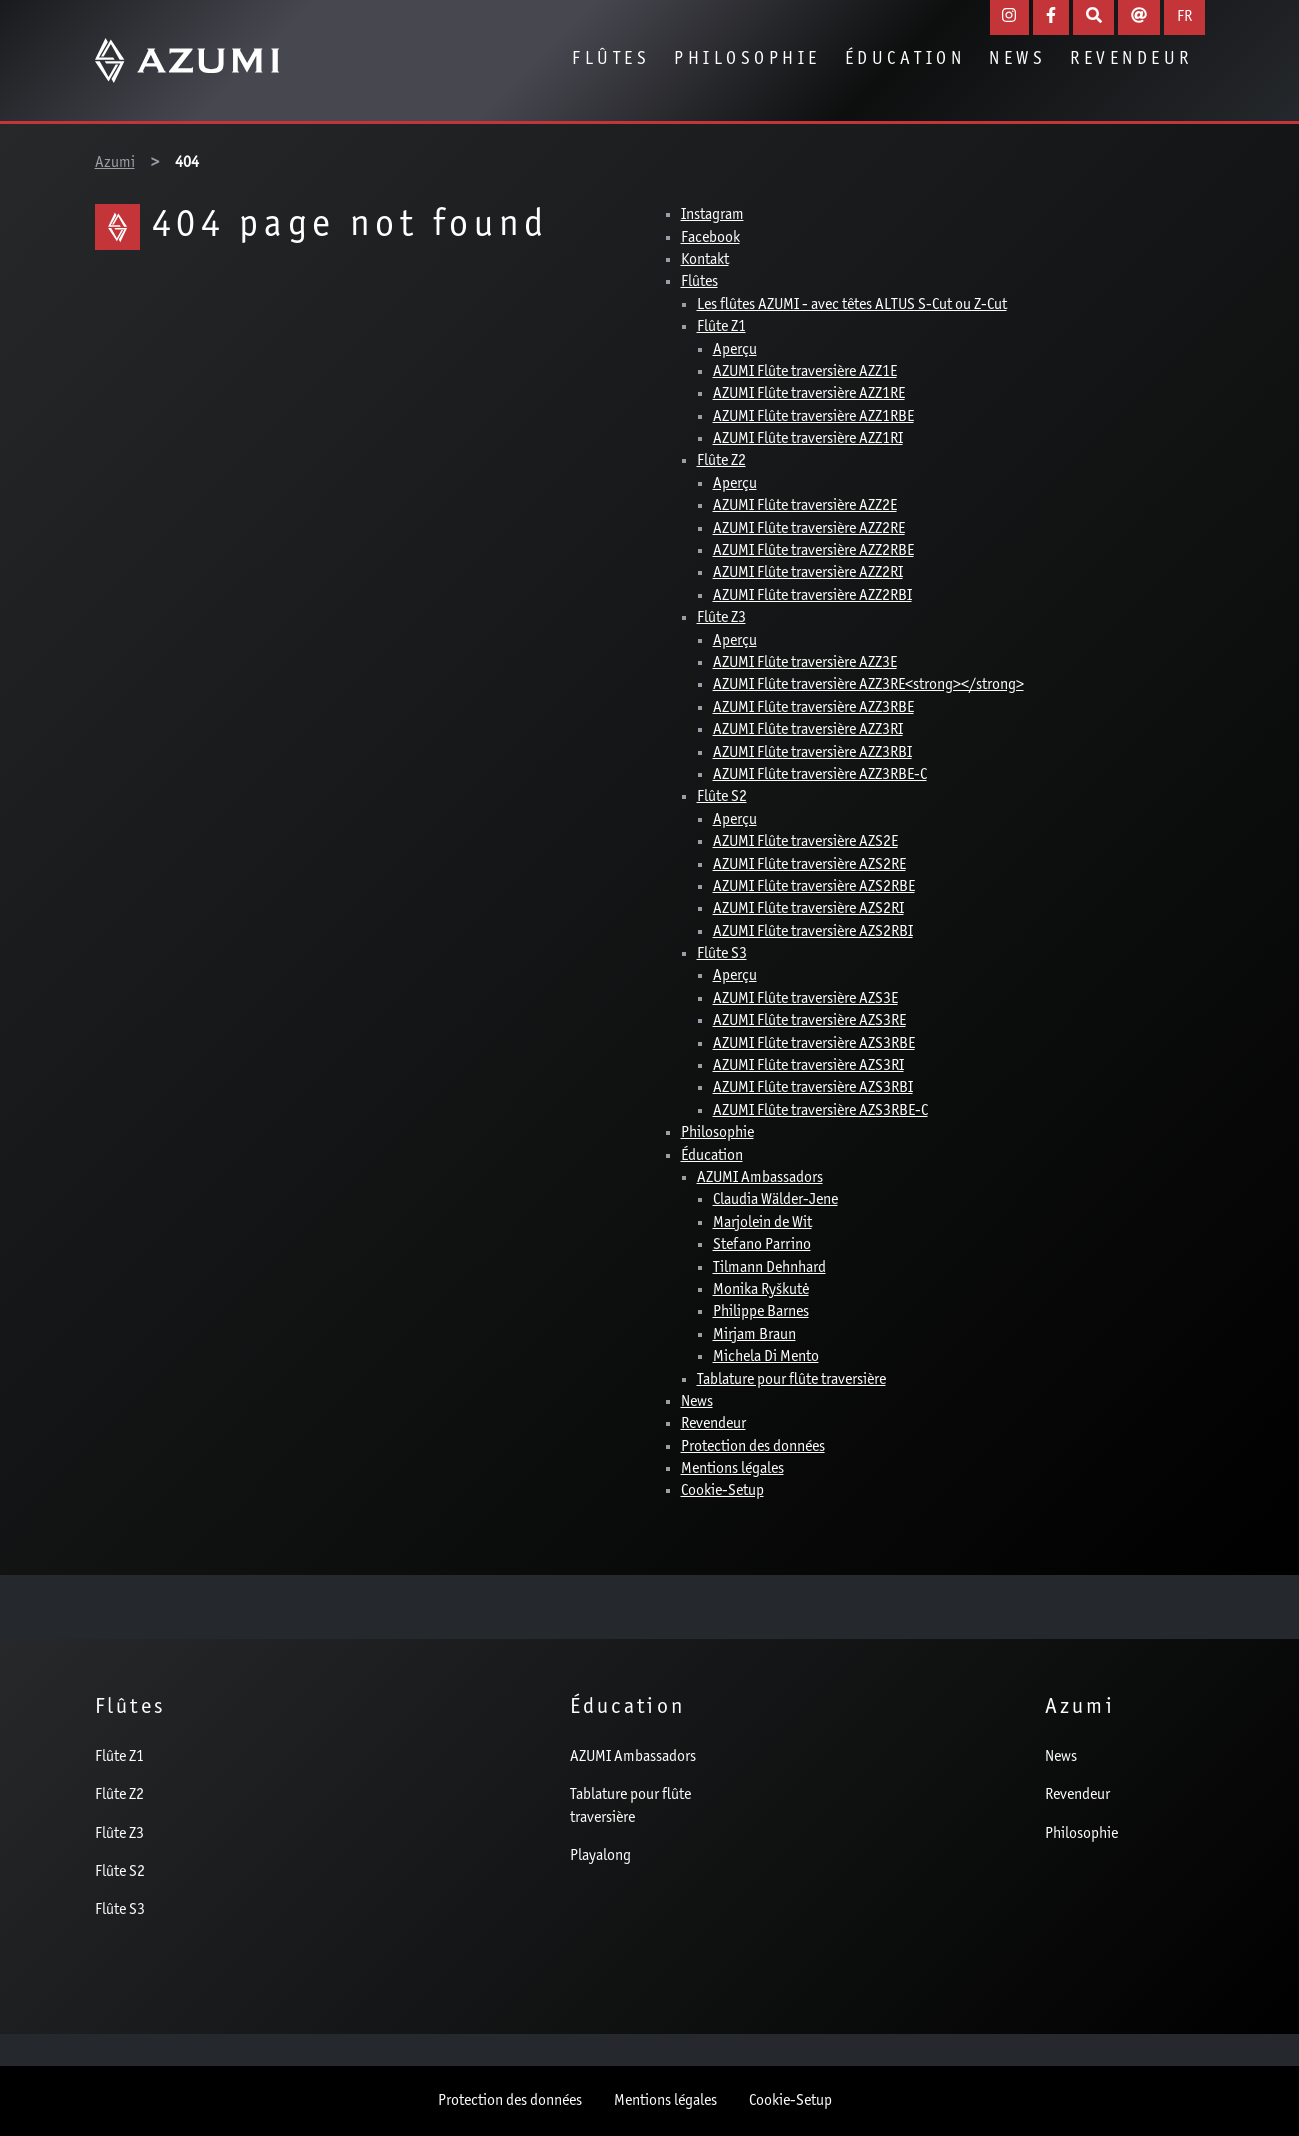 This screenshot has height=2136, width=1299. I want to click on AZUMI Flûte traversière AZZ3RBE, so click(813, 708).